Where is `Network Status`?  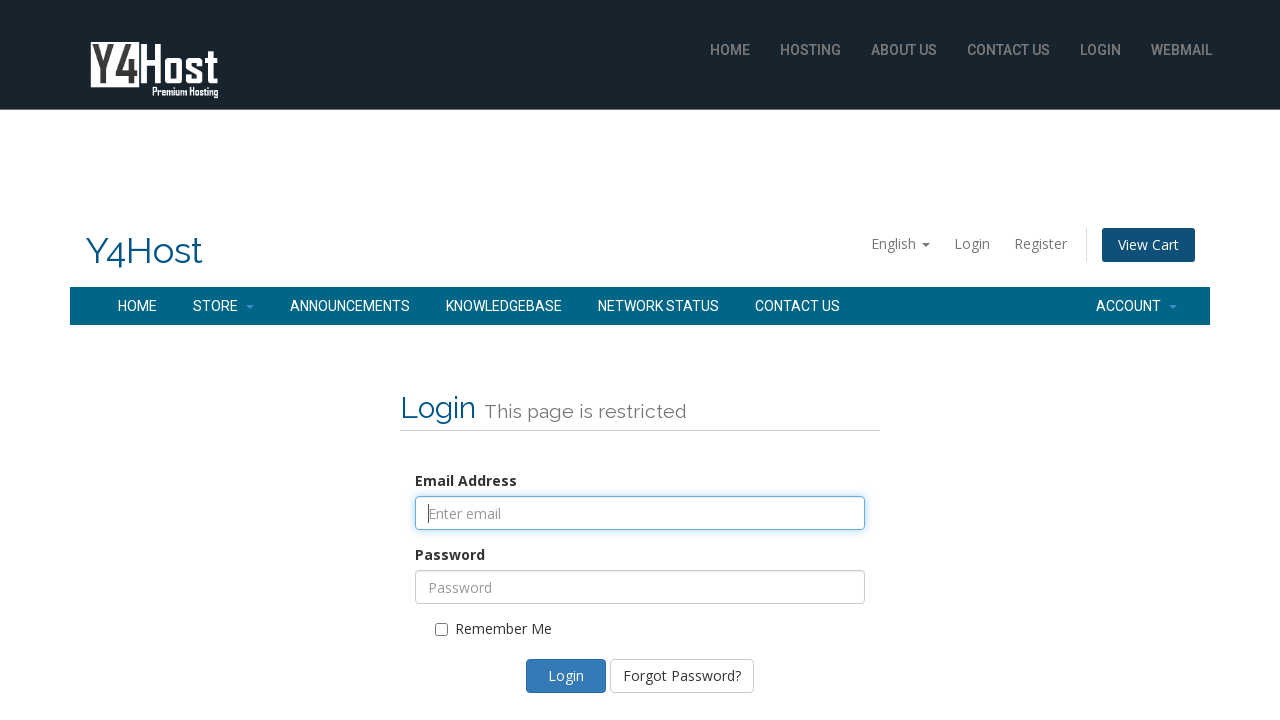
Network Status is located at coordinates (658, 306).